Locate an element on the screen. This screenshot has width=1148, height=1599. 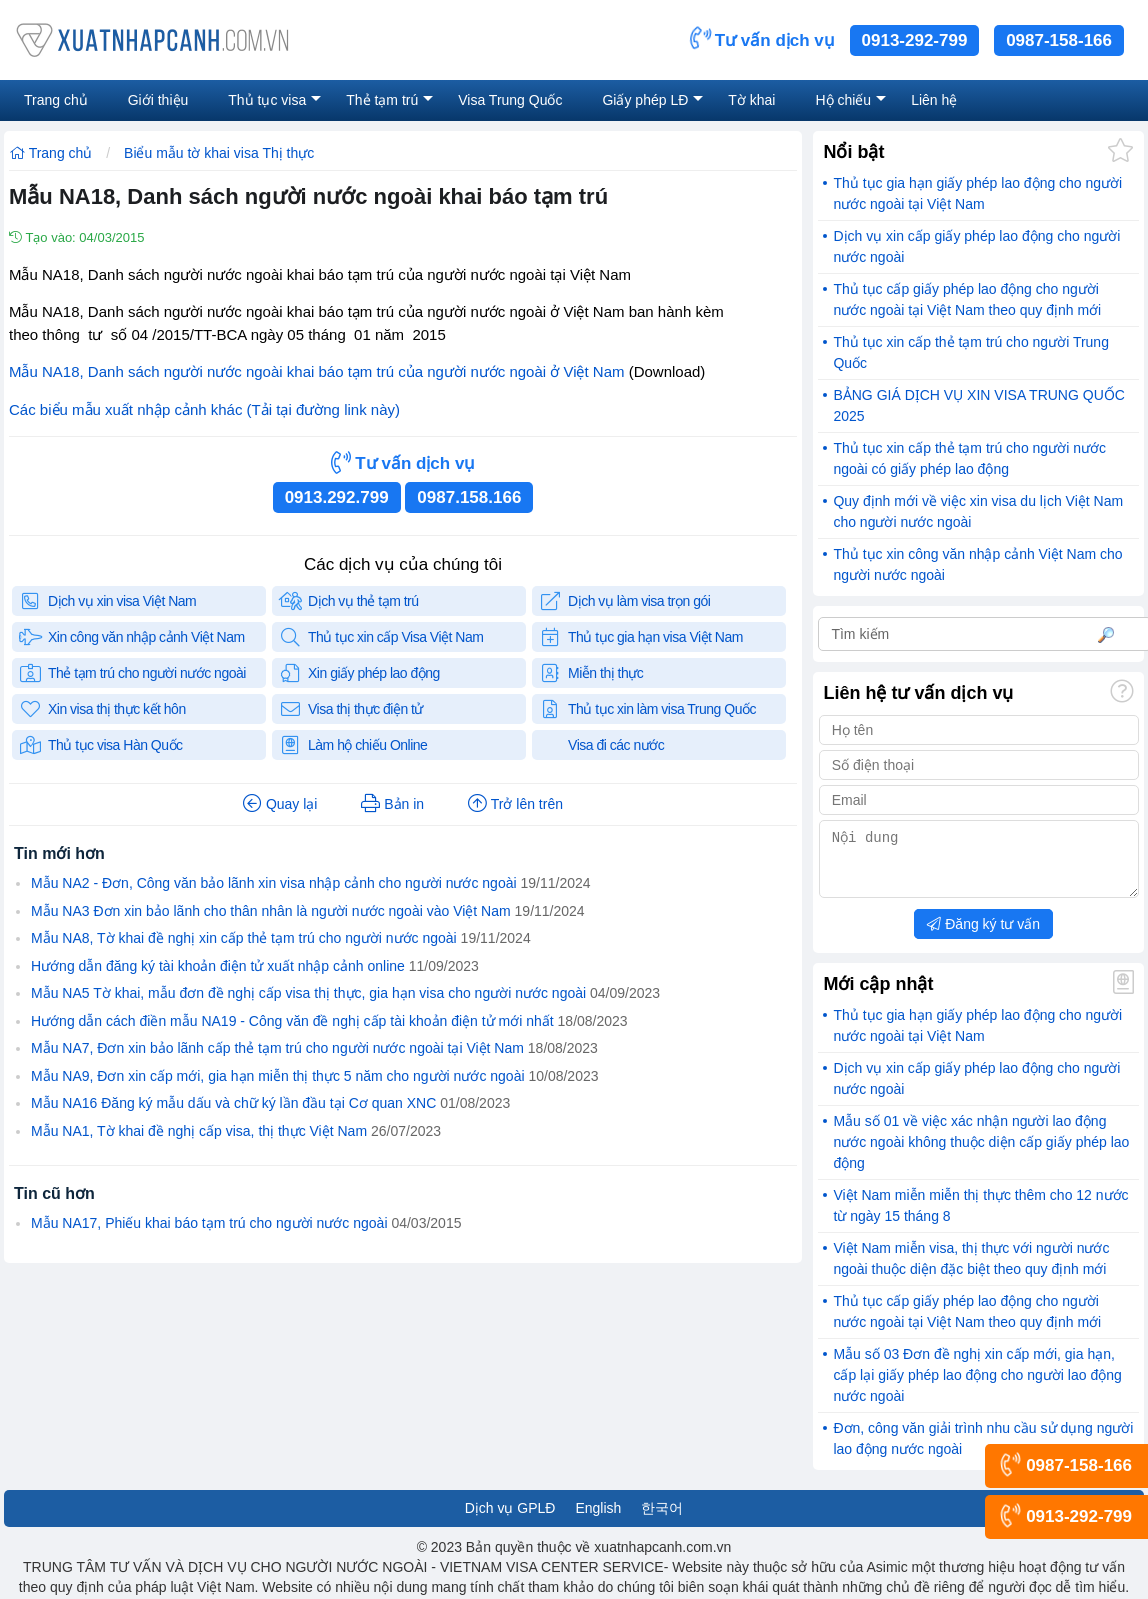
한국어 is located at coordinates (662, 1520).